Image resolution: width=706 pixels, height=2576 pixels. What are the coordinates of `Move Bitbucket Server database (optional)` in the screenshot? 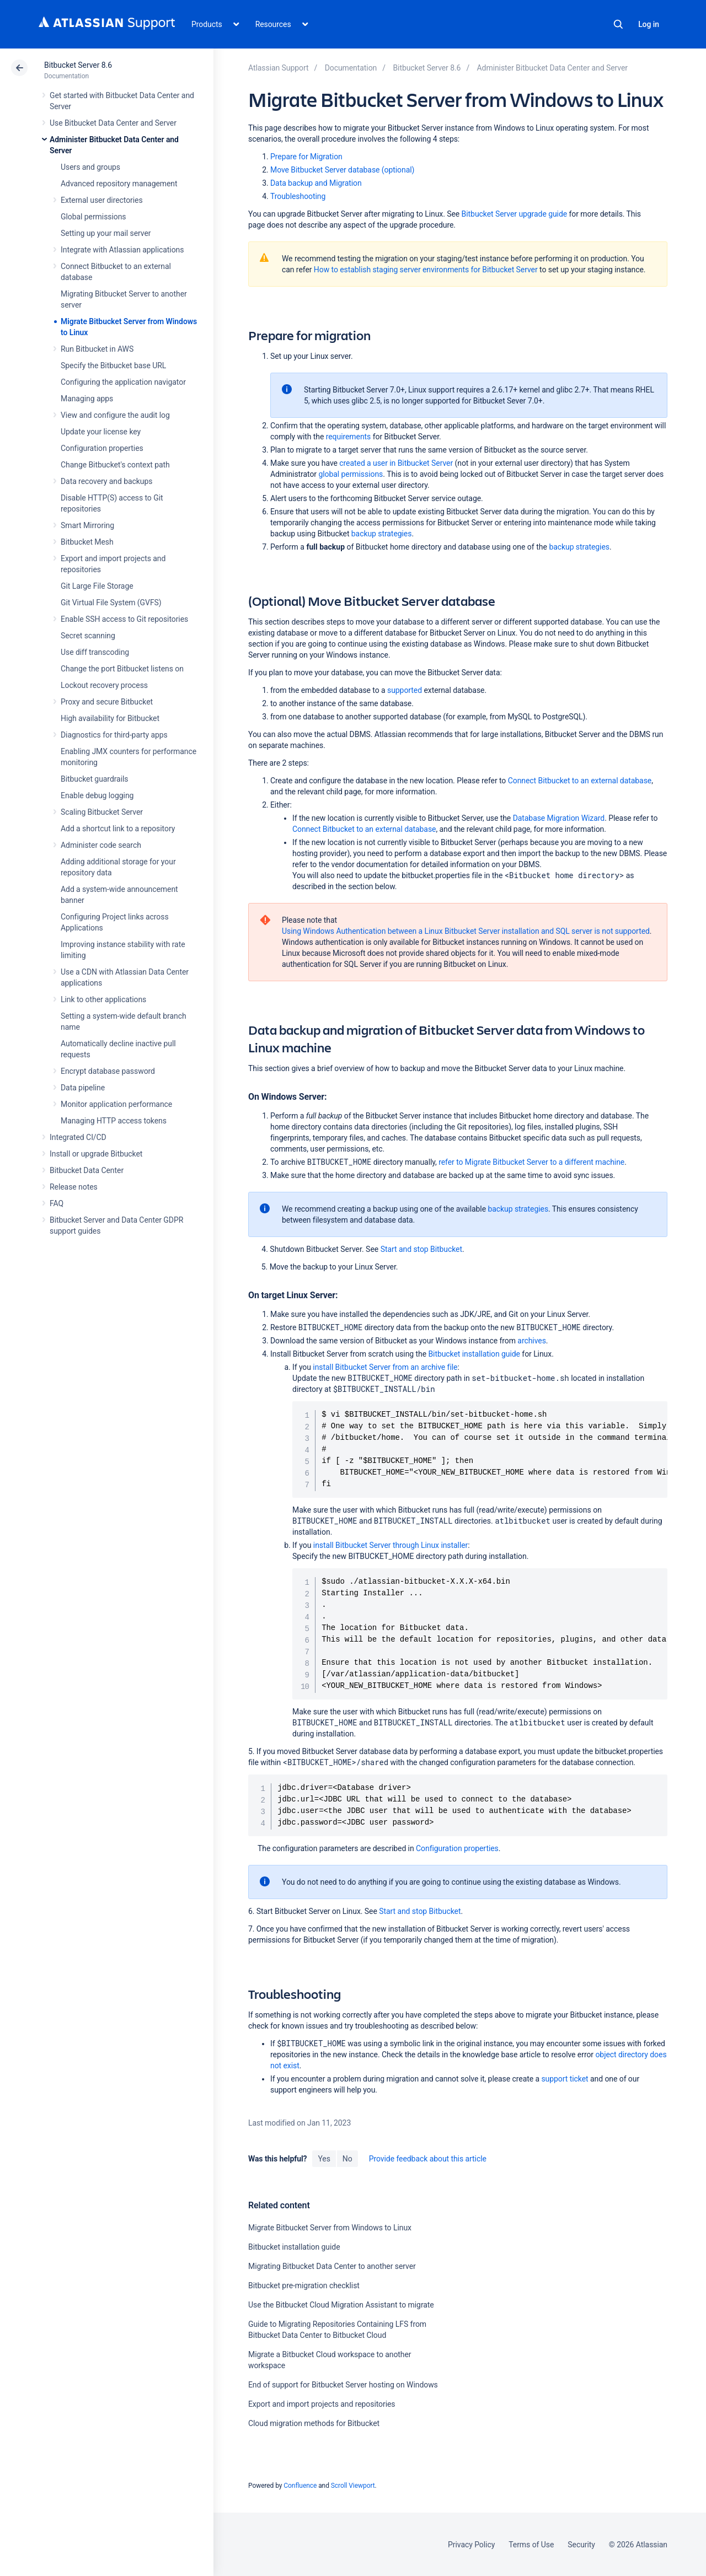 It's located at (342, 169).